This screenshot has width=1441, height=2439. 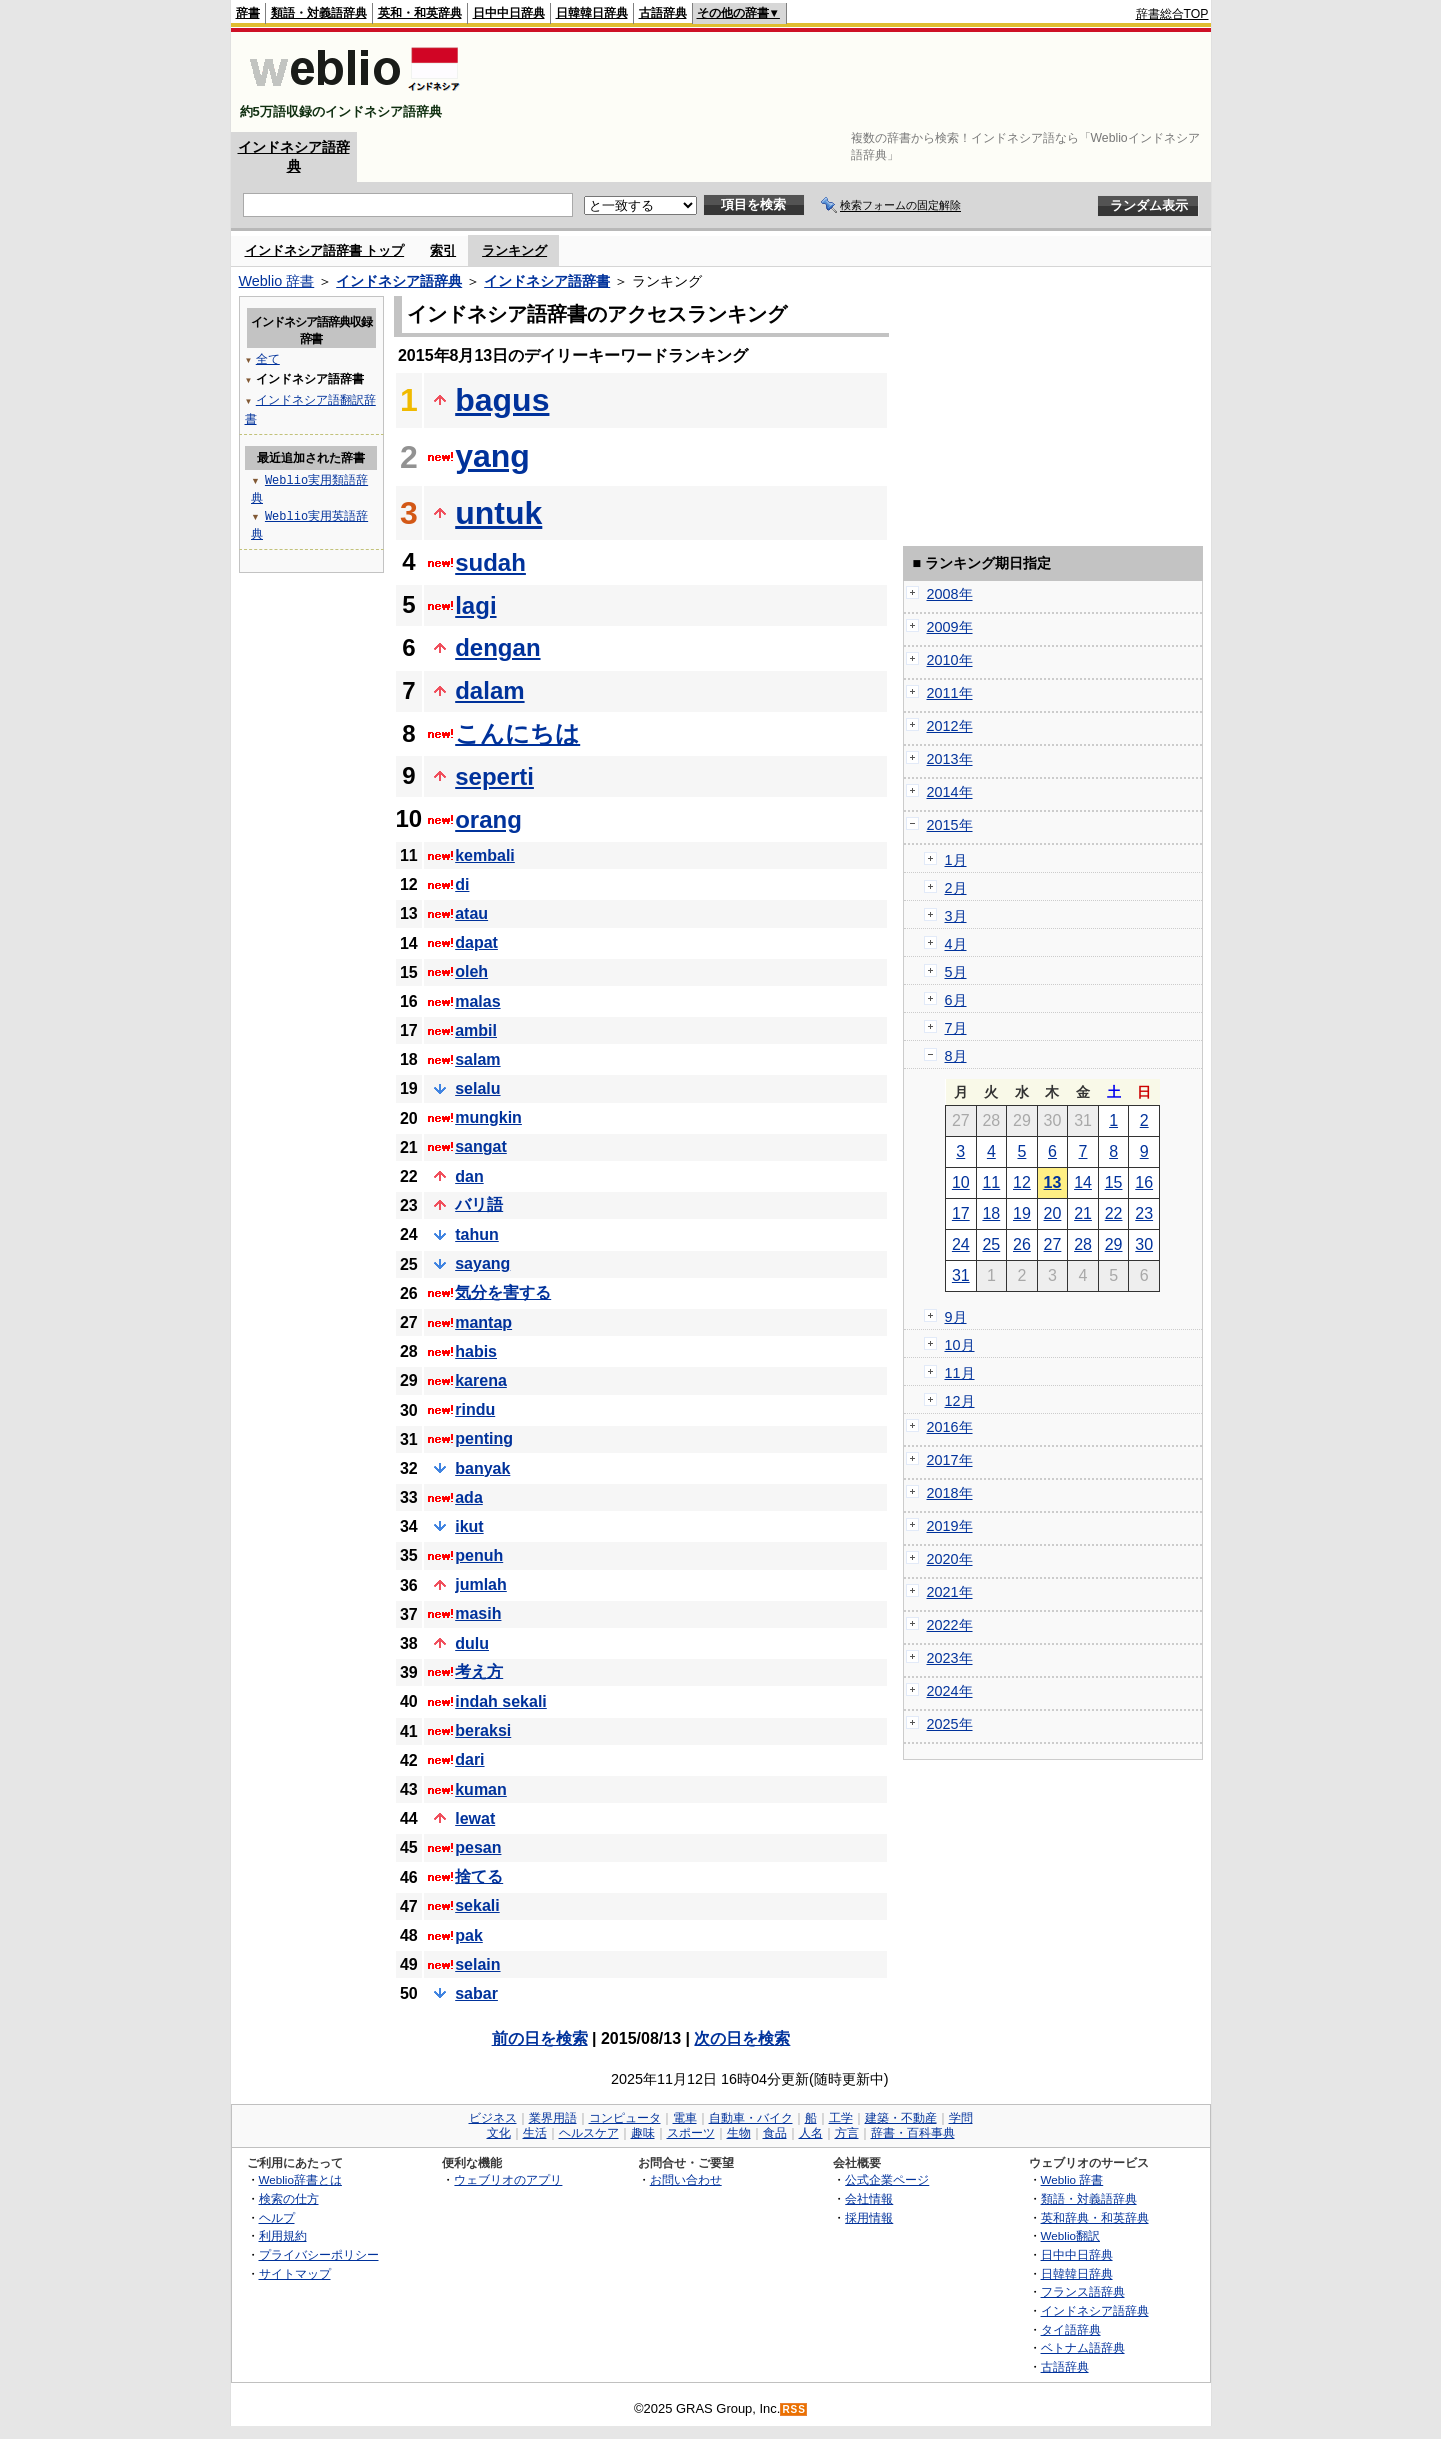 I want to click on 16, so click(x=1144, y=1182).